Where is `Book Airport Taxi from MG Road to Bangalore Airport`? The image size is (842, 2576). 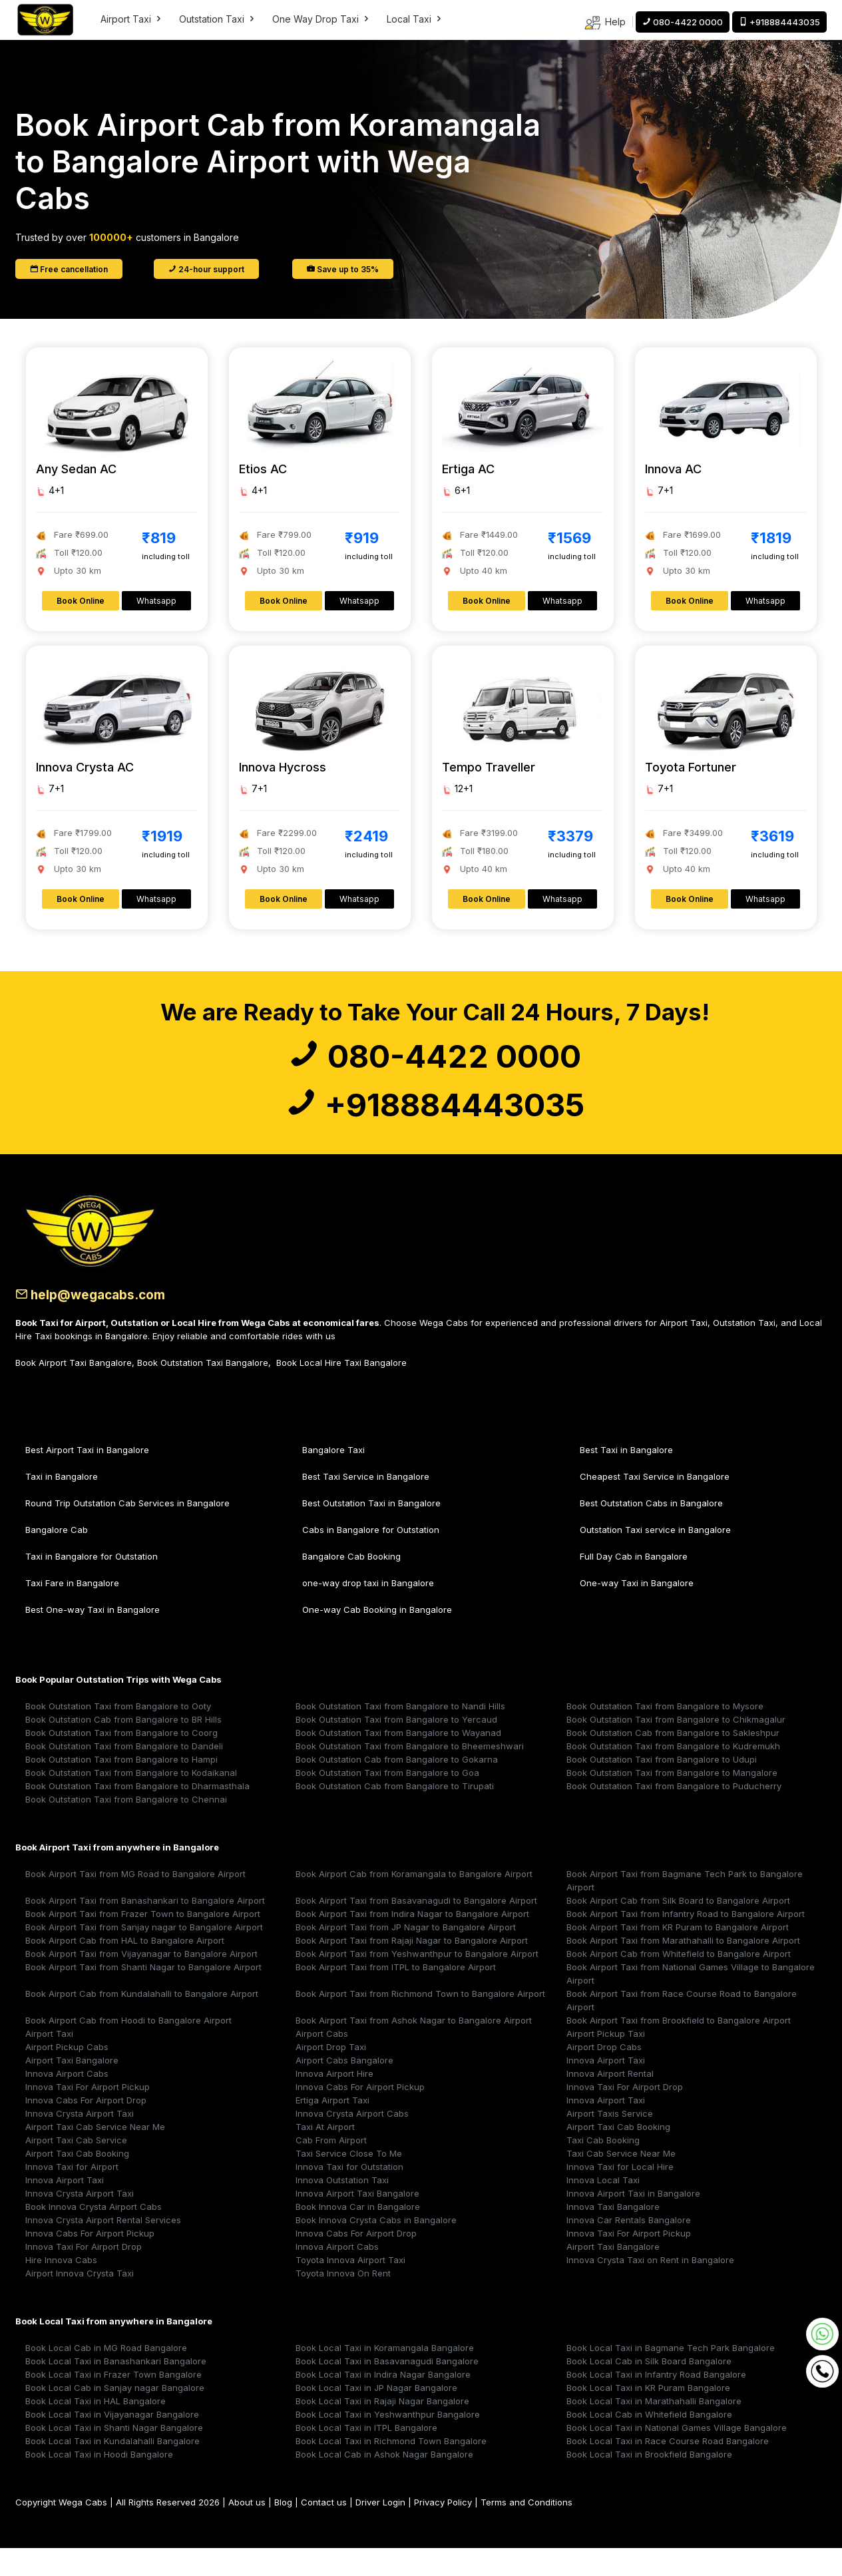
Book Airport Taxi from MG Road to Bangalore Airport is located at coordinates (135, 1901).